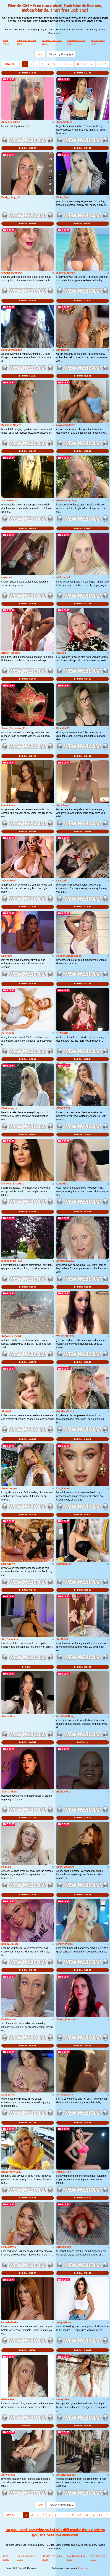  I want to click on IsaWilliams, so click(8, 805).